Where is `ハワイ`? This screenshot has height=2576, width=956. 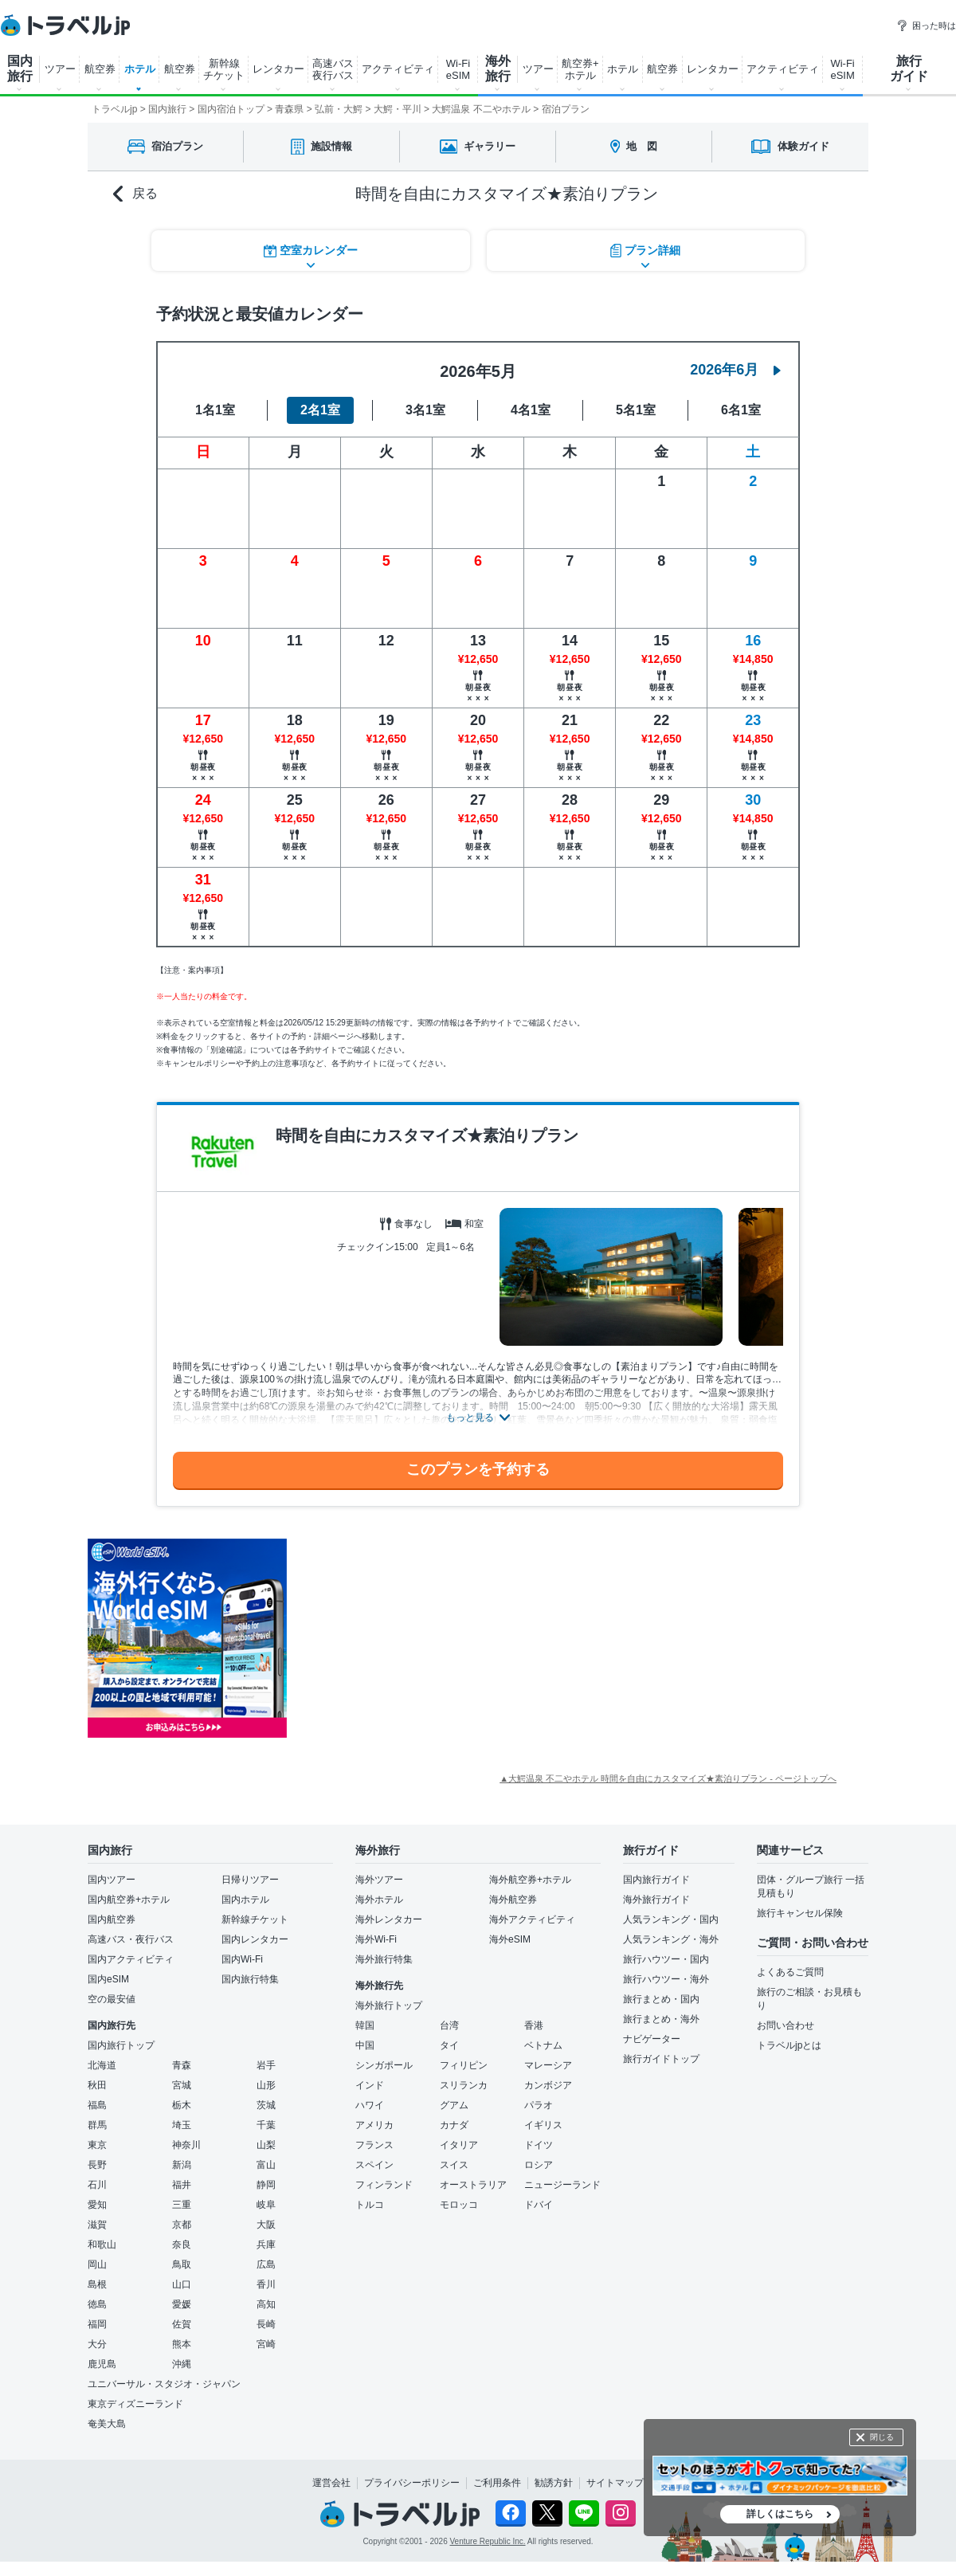
ハワイ is located at coordinates (369, 2105).